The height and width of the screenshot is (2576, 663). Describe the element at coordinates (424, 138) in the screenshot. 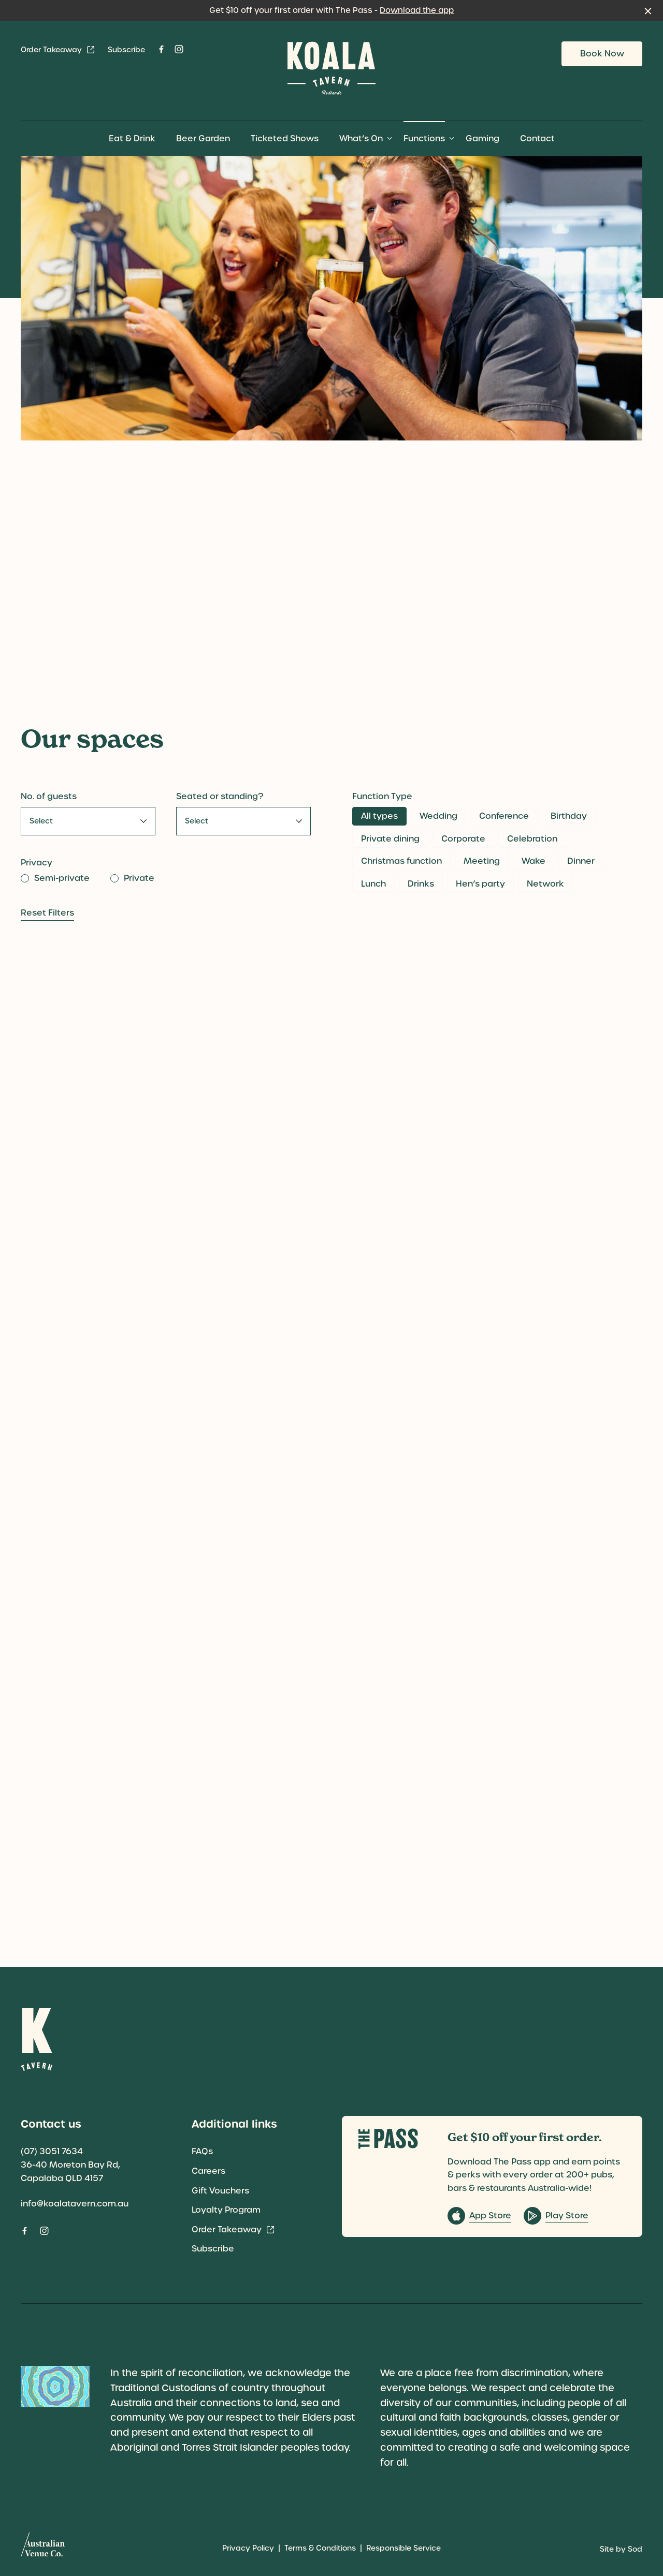

I see `Functions [link]` at that location.